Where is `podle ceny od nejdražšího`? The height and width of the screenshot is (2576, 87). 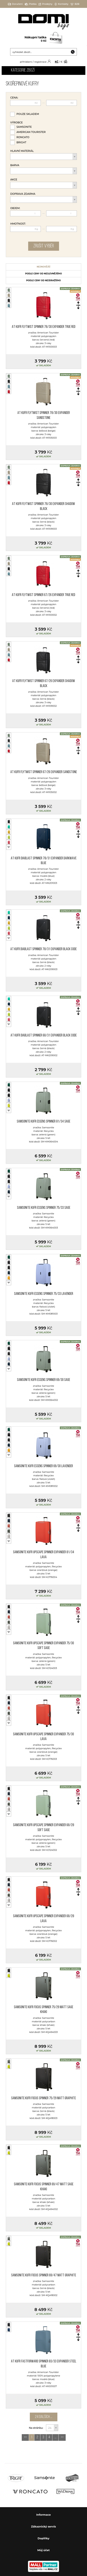 podle ceny od nejdražšího is located at coordinates (43, 280).